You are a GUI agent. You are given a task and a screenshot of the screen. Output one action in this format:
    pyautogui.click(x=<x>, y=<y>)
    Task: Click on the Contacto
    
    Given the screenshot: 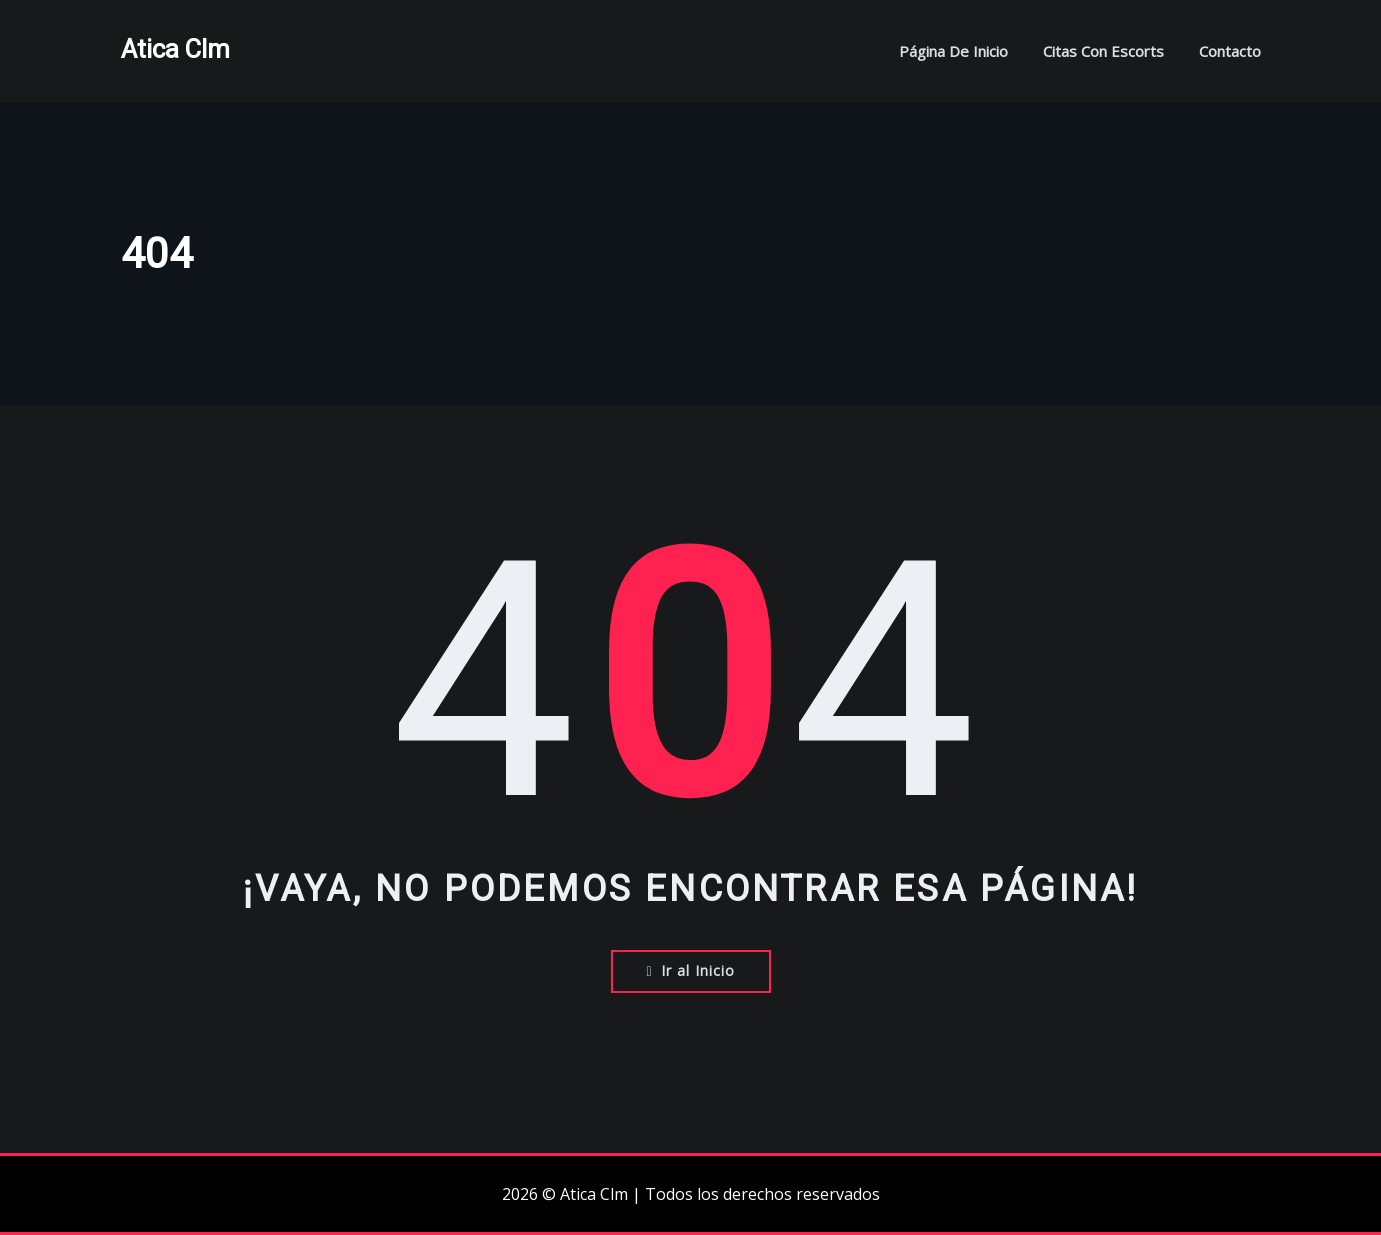 What is the action you would take?
    pyautogui.click(x=1230, y=51)
    